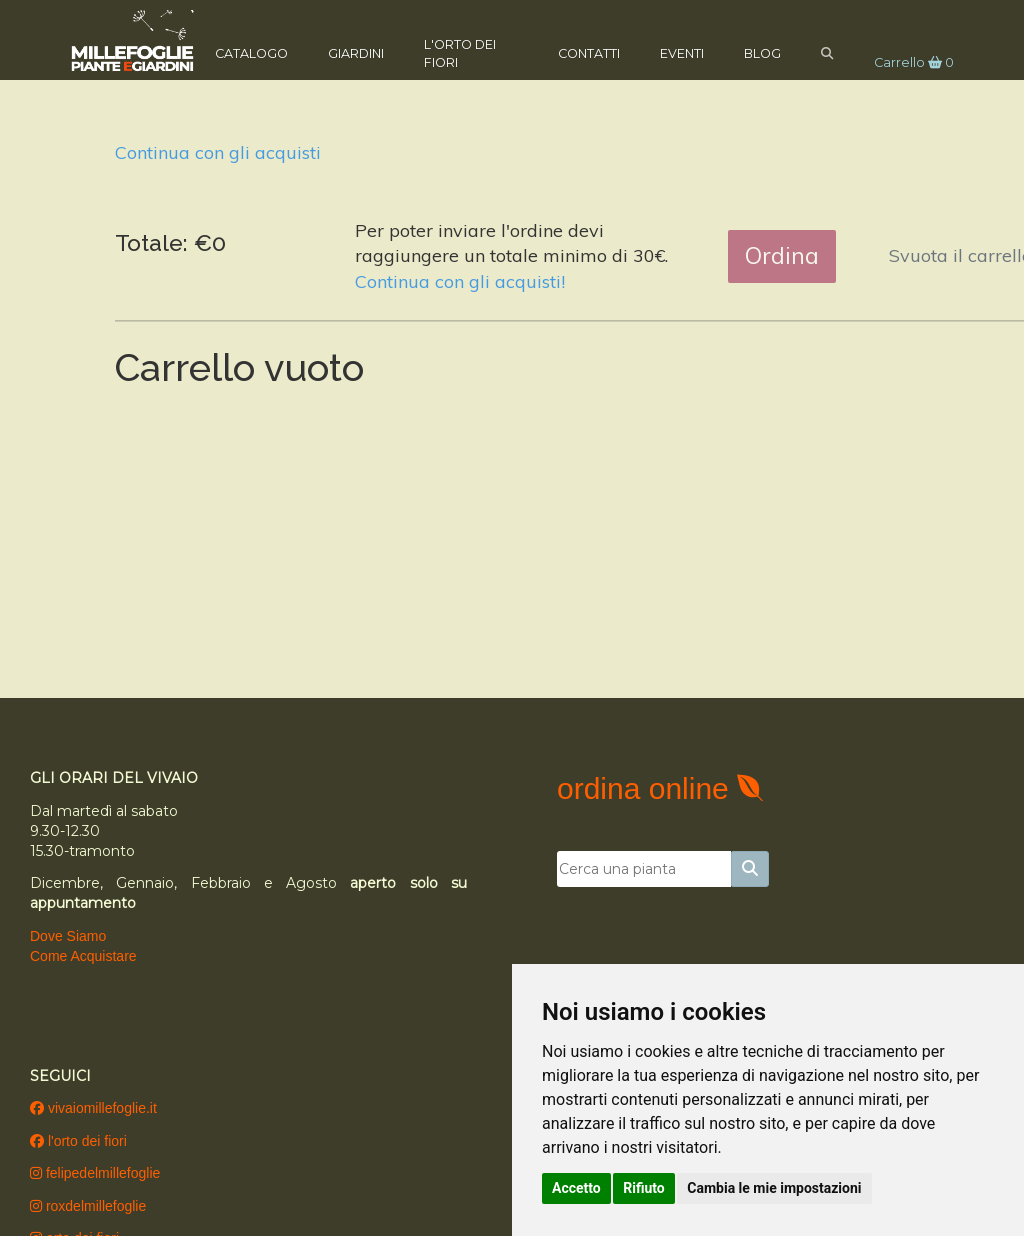  Describe the element at coordinates (83, 956) in the screenshot. I see `Come Acquistare` at that location.